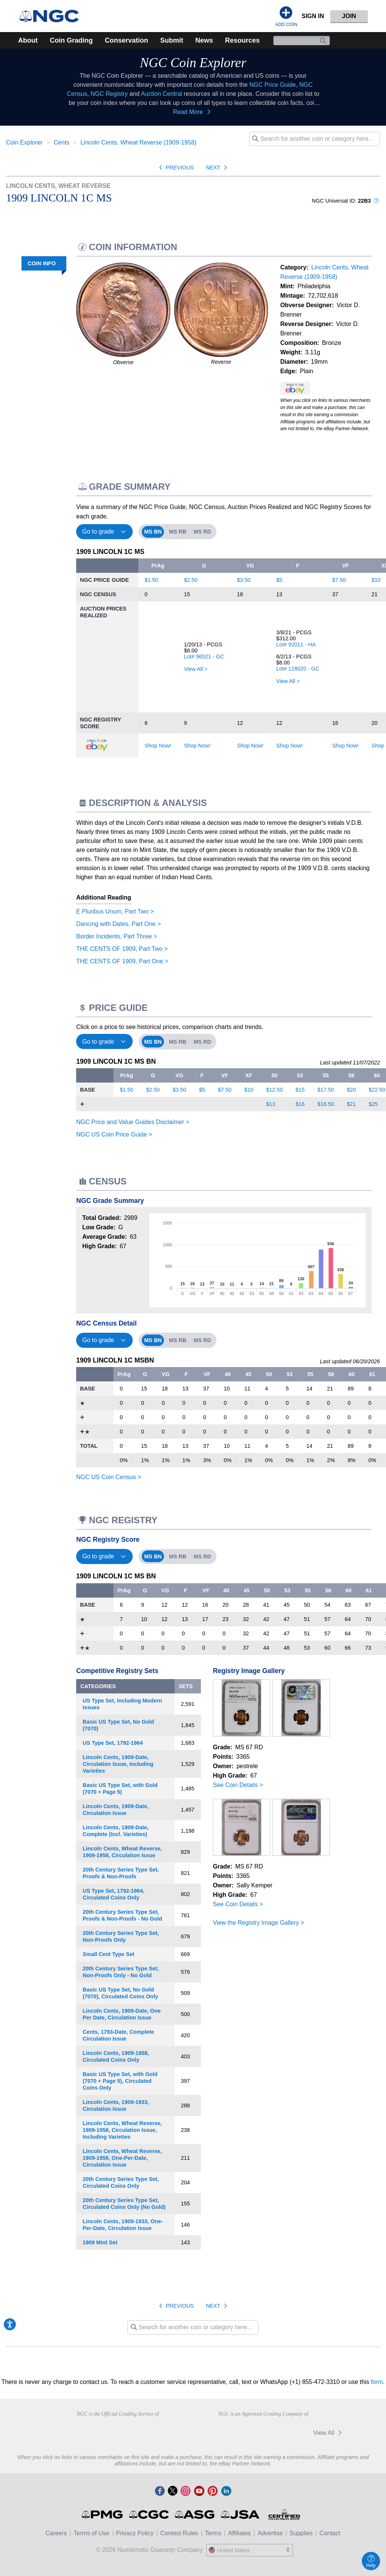 This screenshot has width=386, height=2576. I want to click on Privacy Policy, so click(135, 2533).